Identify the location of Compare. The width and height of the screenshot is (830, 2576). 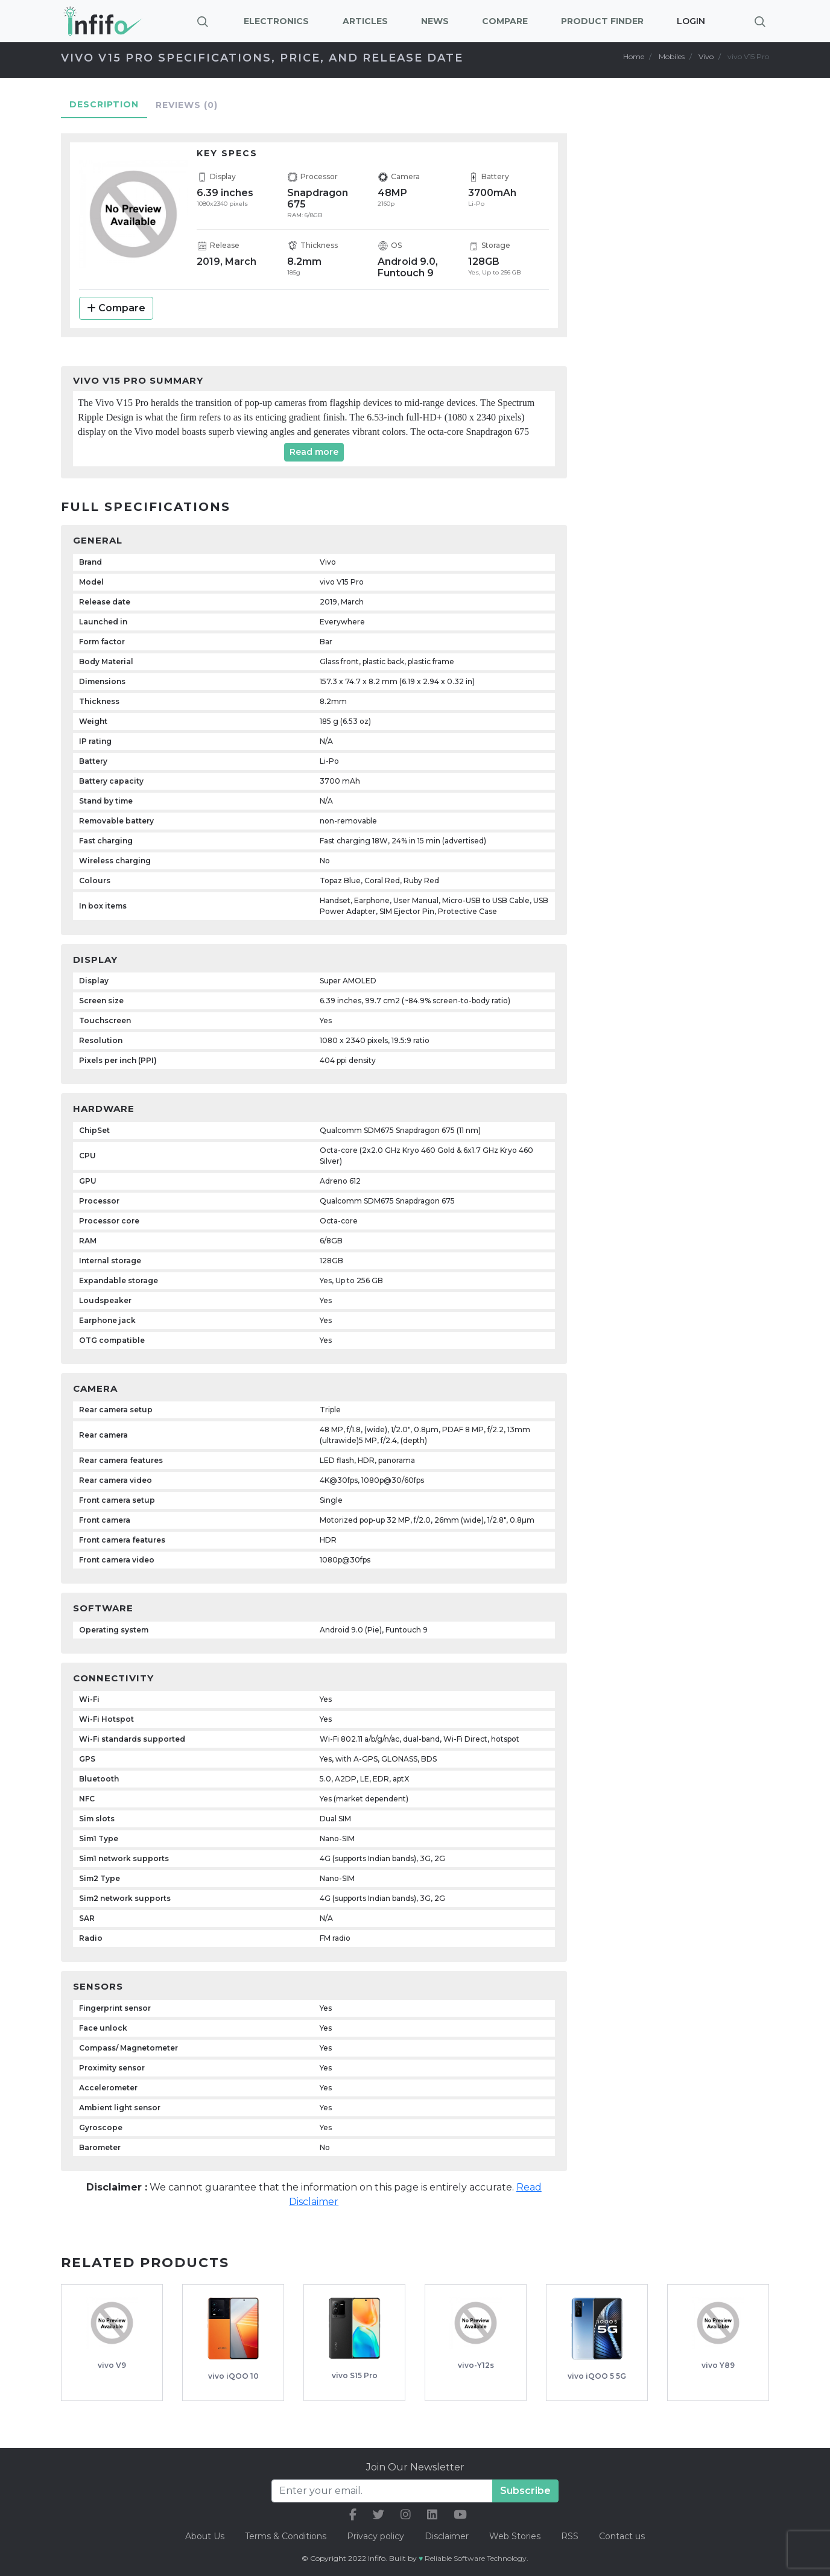
(116, 308).